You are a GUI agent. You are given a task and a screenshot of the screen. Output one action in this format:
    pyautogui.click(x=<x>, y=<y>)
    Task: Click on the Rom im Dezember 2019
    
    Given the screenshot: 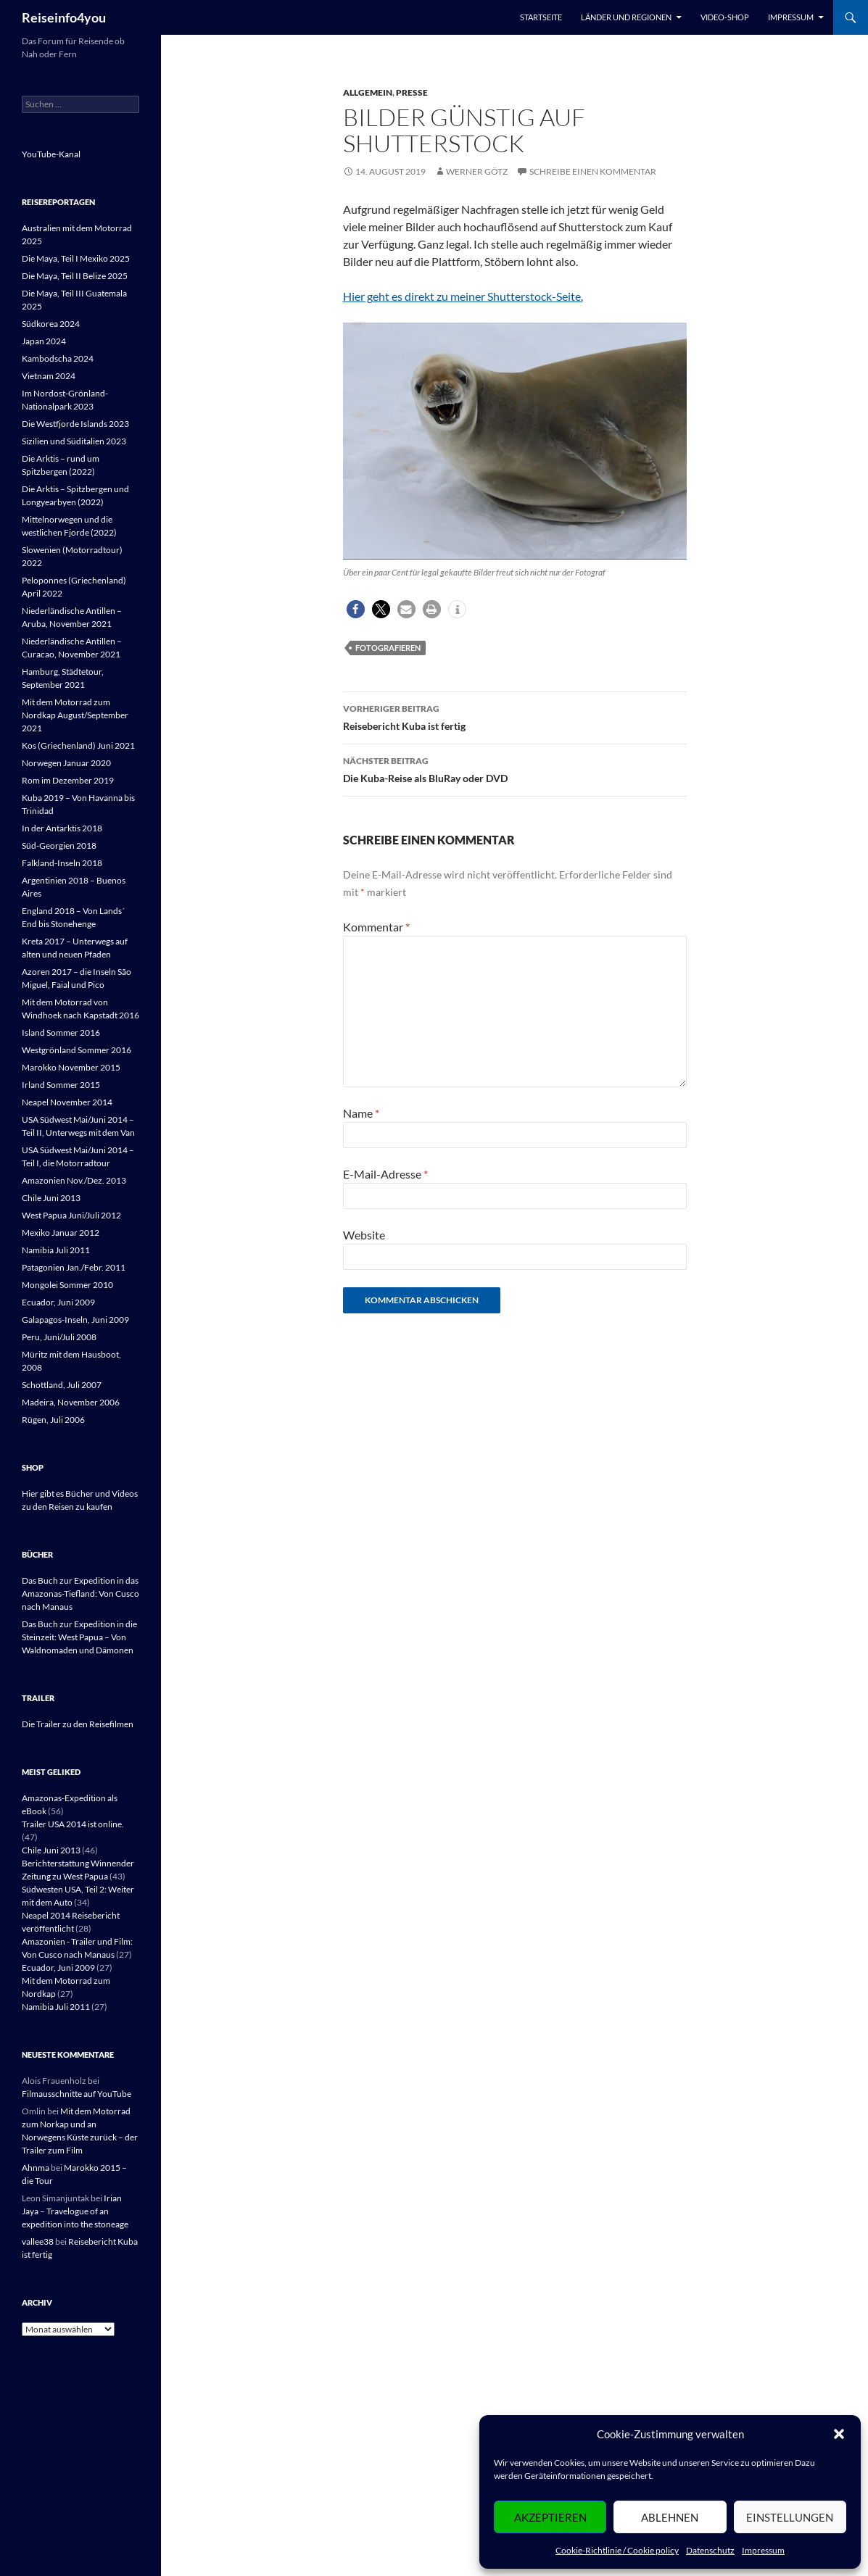 What is the action you would take?
    pyautogui.click(x=68, y=780)
    